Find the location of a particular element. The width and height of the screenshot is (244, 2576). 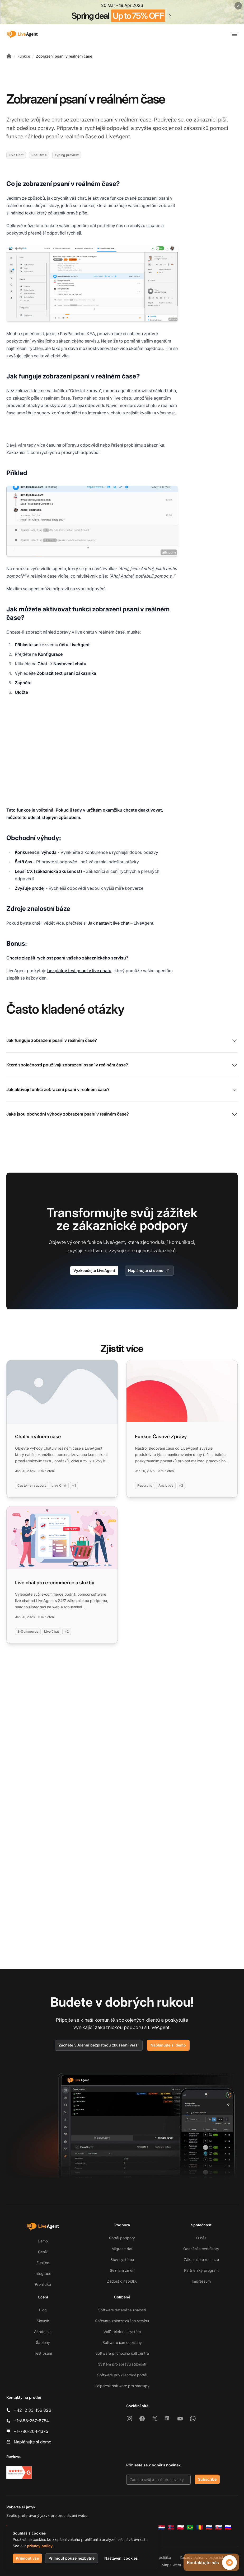

Přijmout pouze nezbytné is located at coordinates (72, 2558).